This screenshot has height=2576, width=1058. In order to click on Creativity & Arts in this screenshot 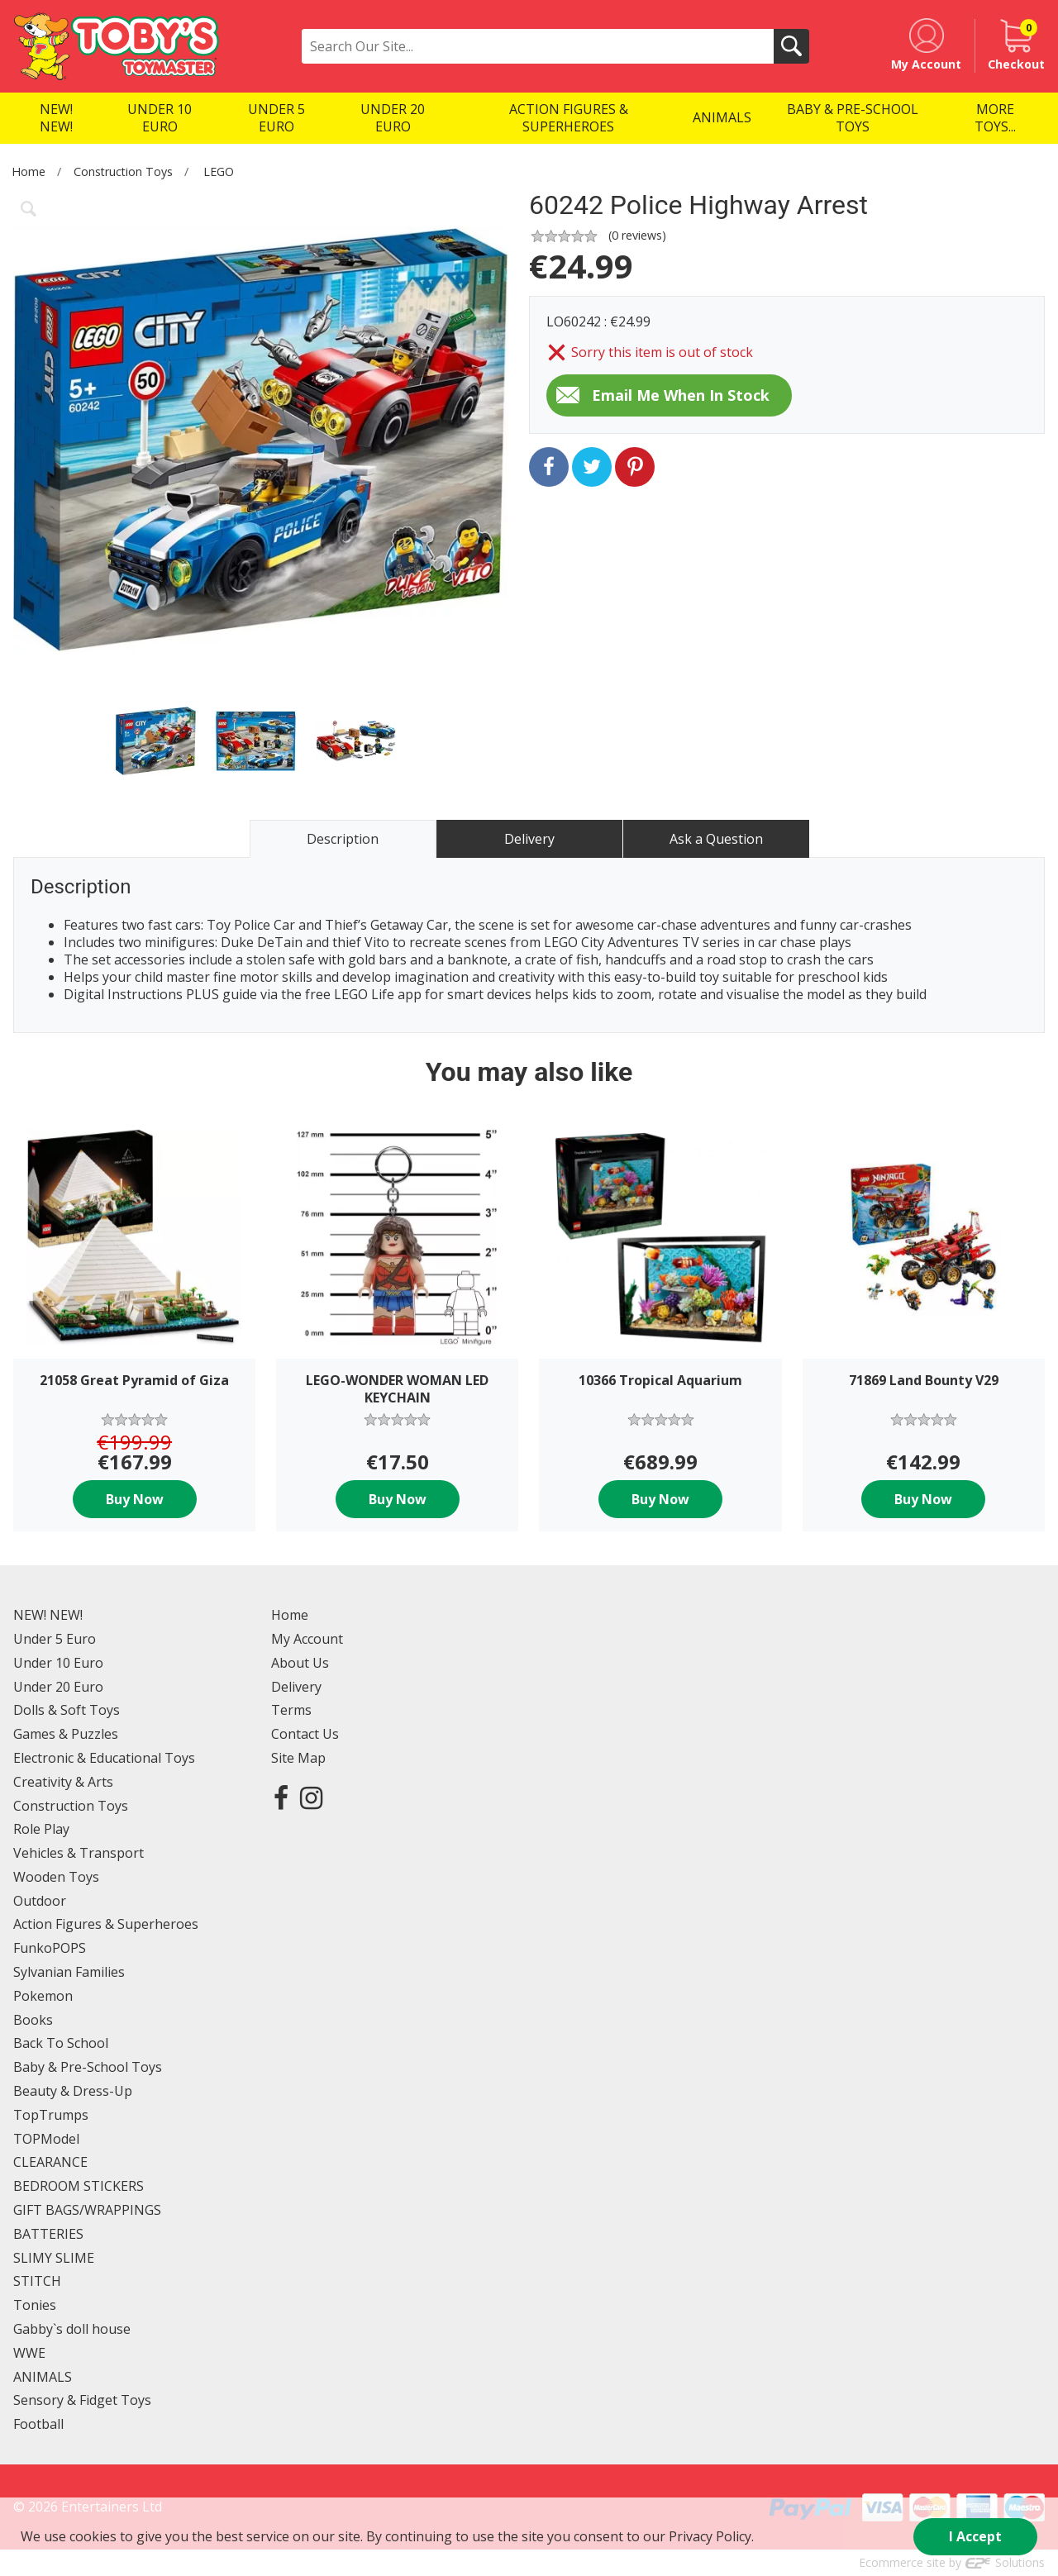, I will do `click(63, 1782)`.